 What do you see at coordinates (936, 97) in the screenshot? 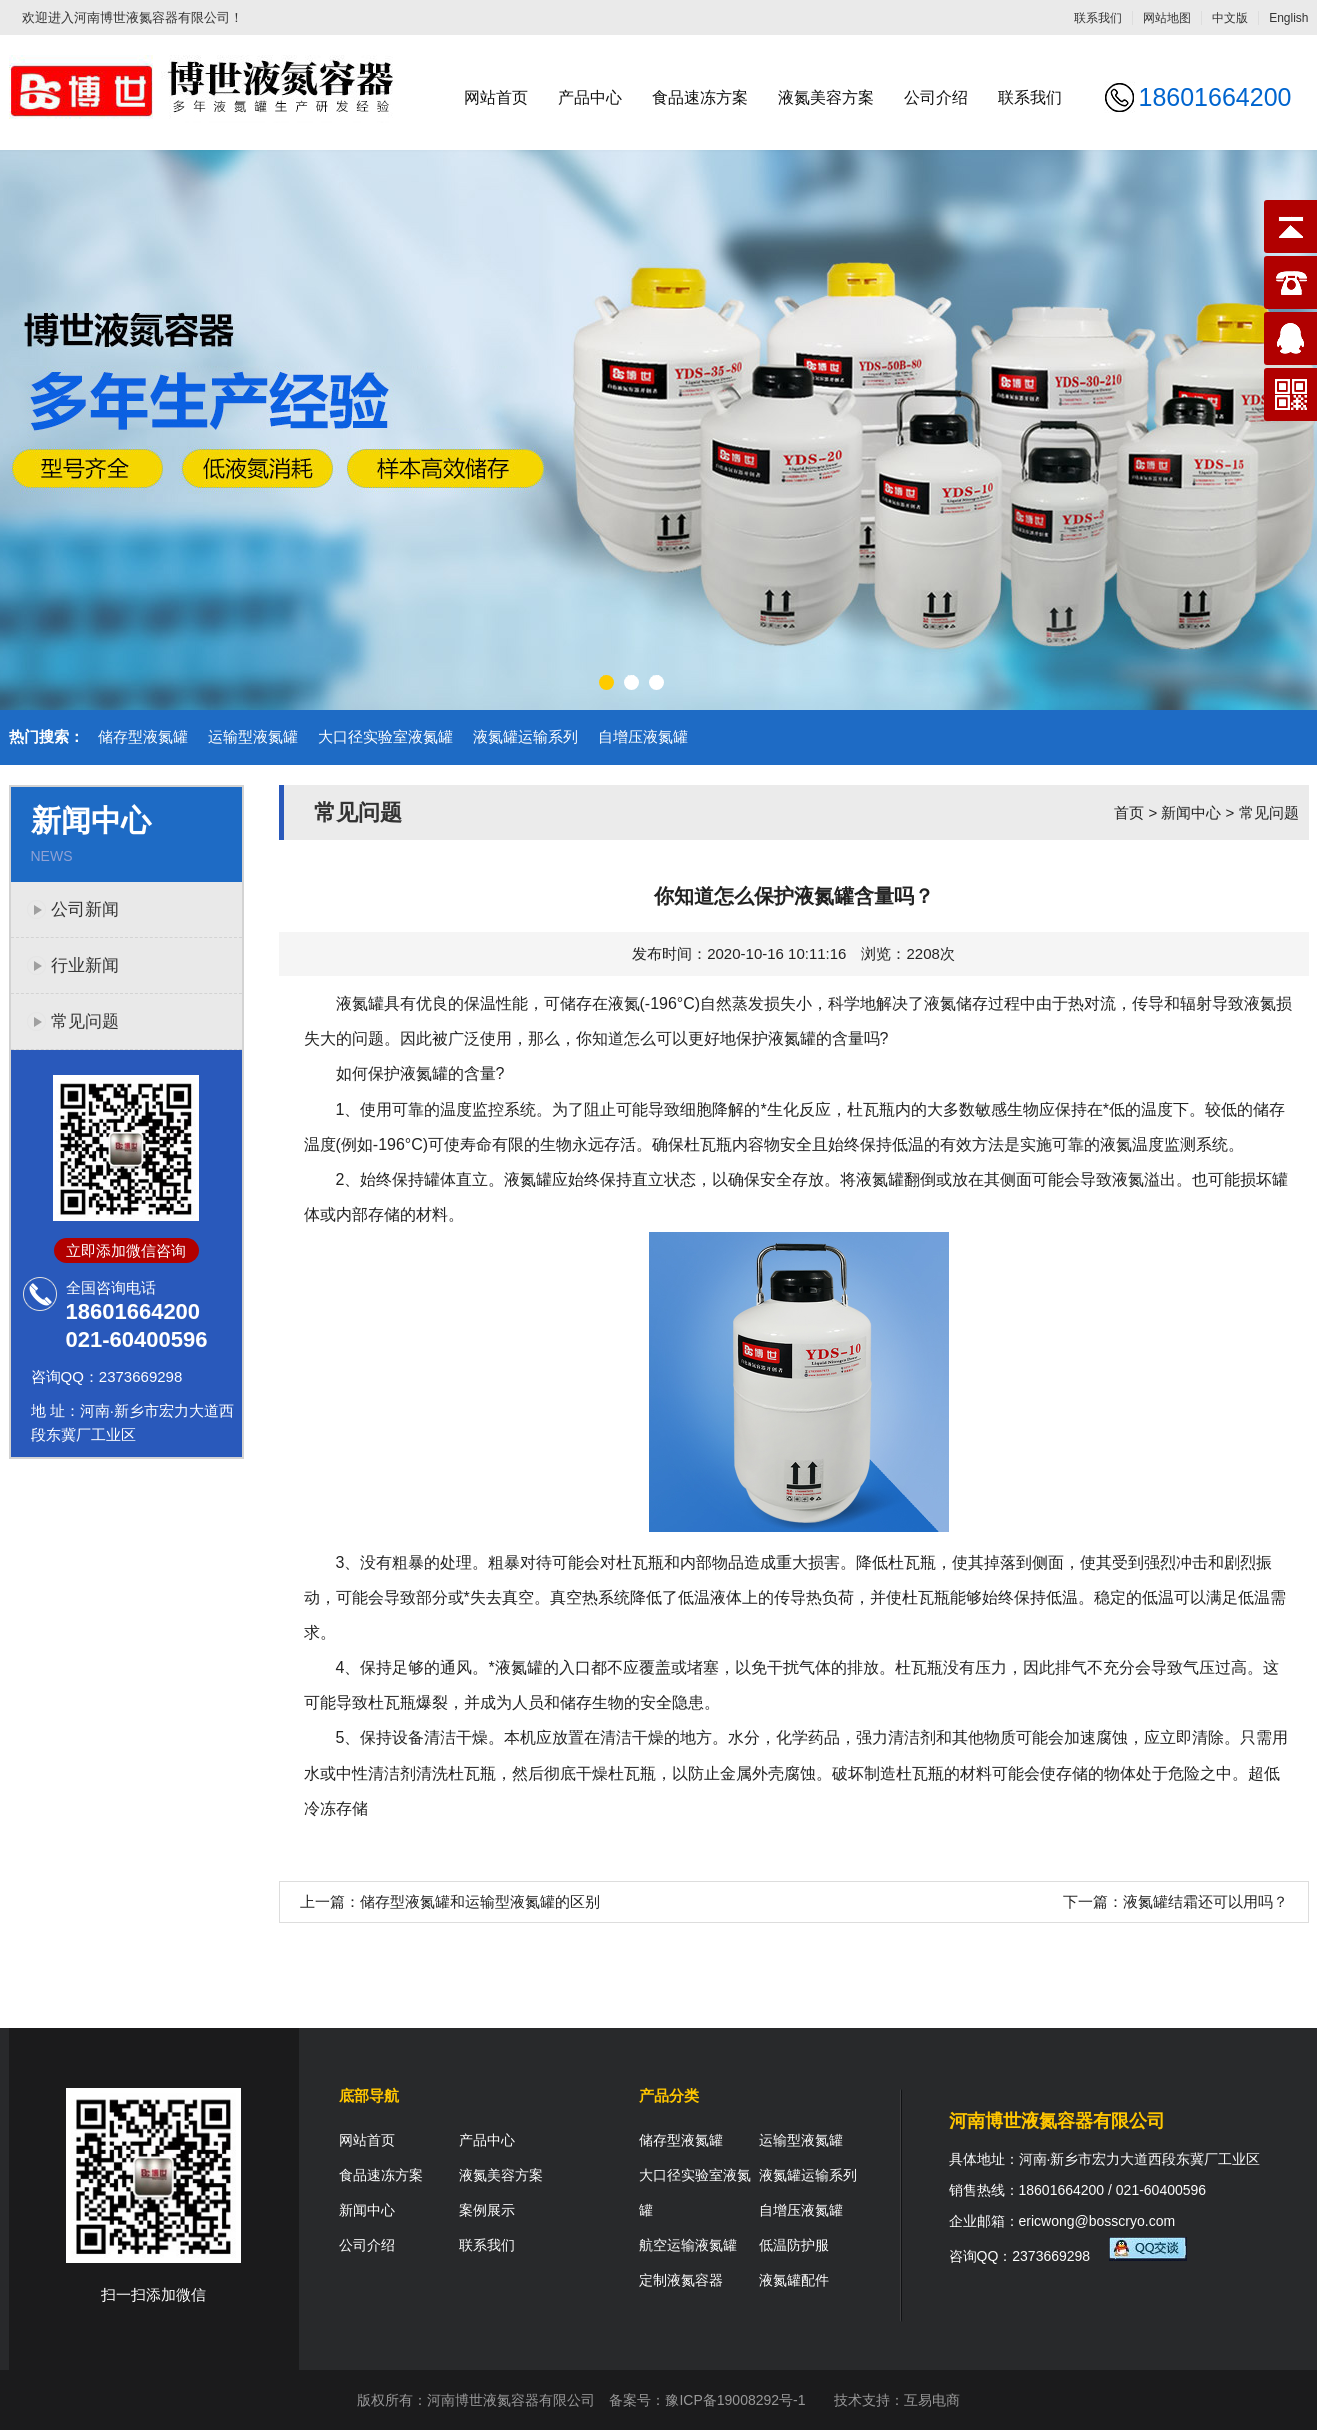
I see `公司介绍` at bounding box center [936, 97].